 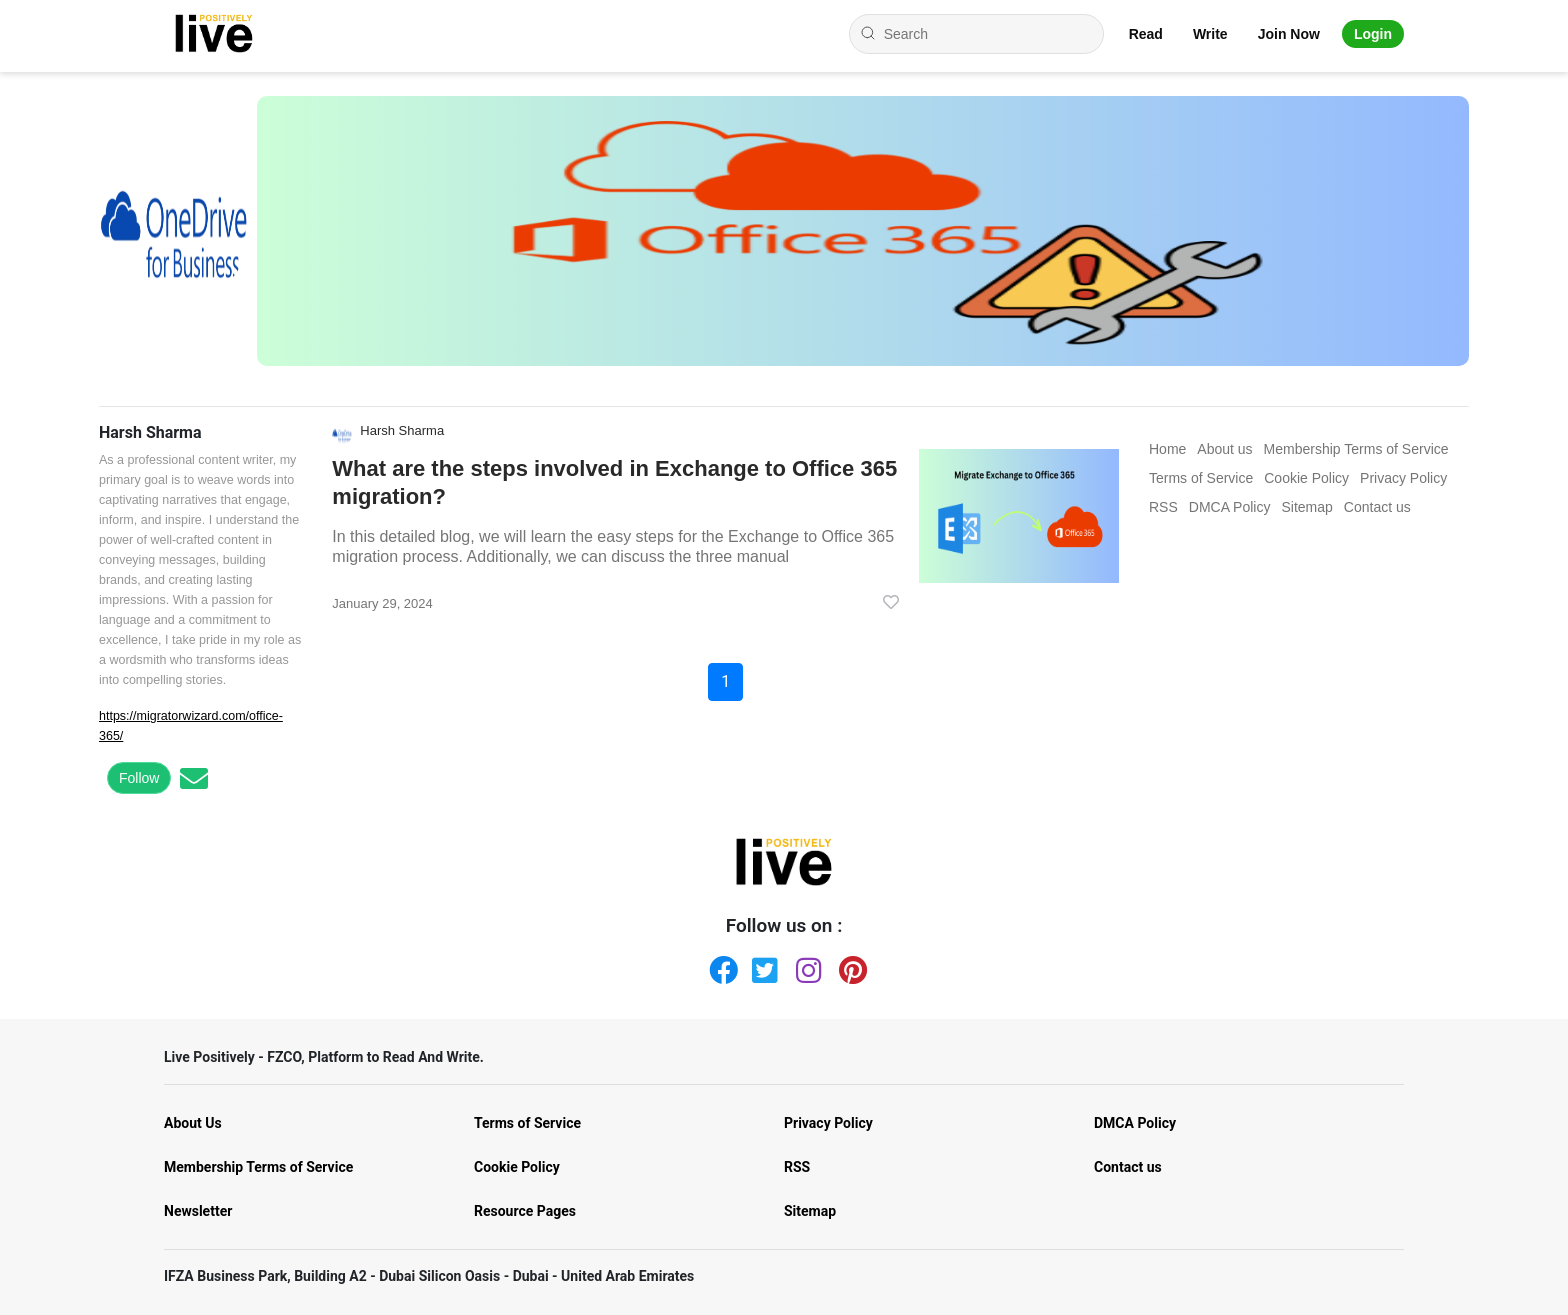 What do you see at coordinates (193, 1123) in the screenshot?
I see `About Us` at bounding box center [193, 1123].